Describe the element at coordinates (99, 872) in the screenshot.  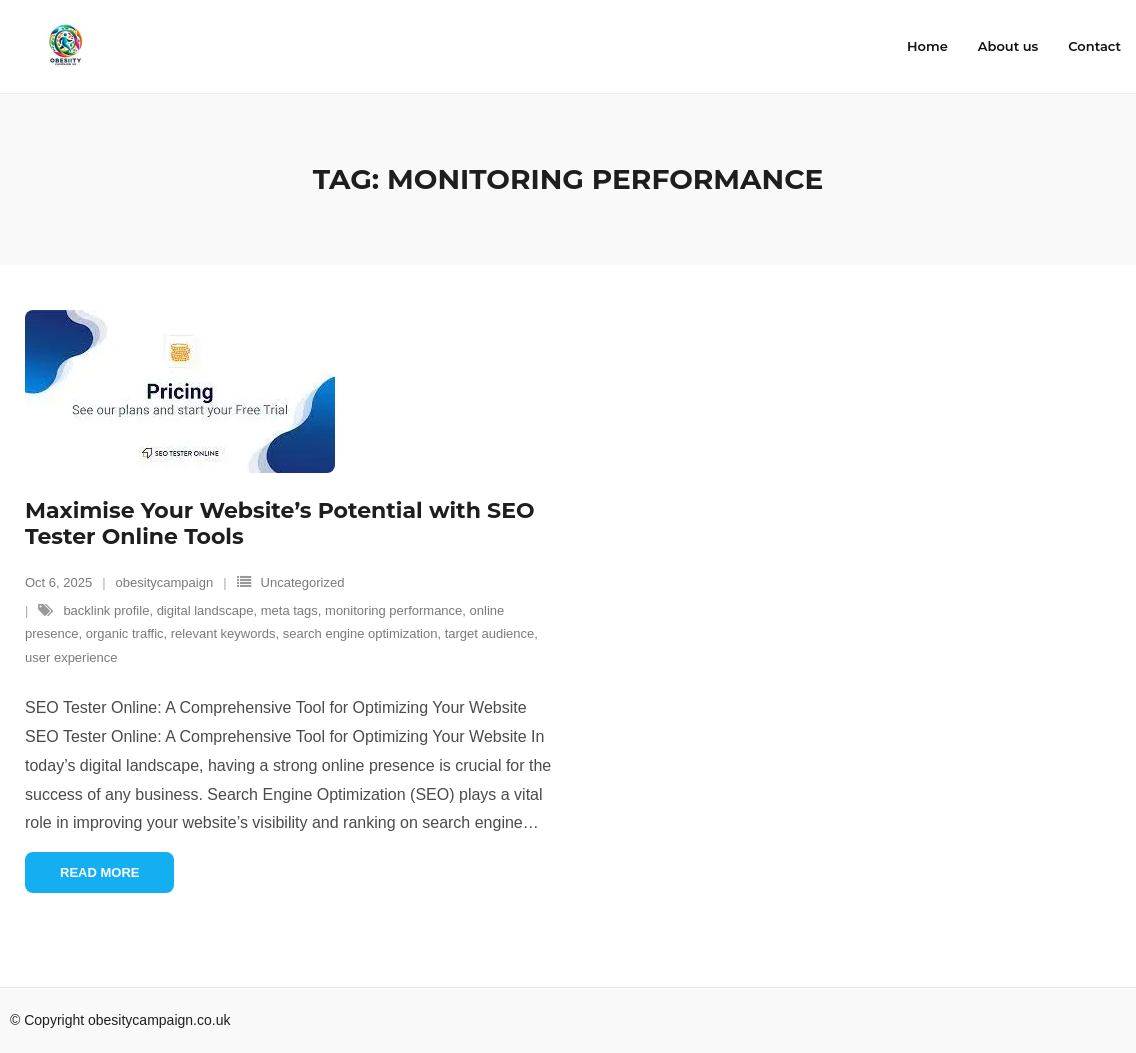
I see `Read More` at that location.